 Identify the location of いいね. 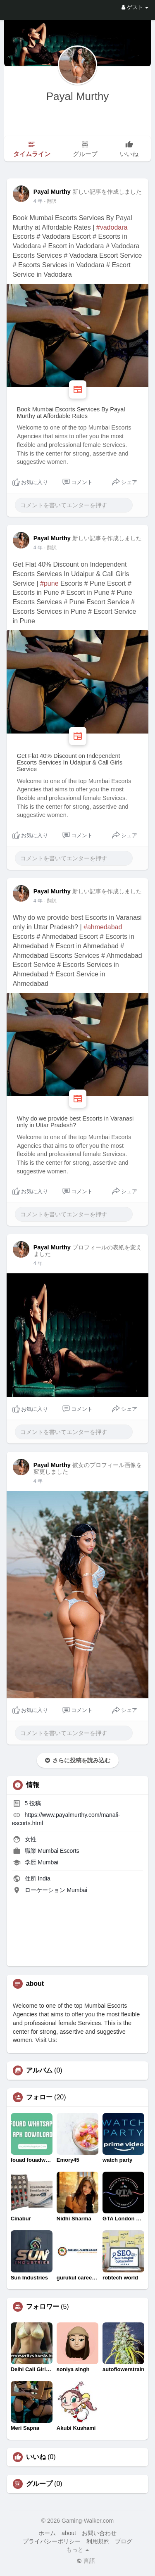
(36, 2457).